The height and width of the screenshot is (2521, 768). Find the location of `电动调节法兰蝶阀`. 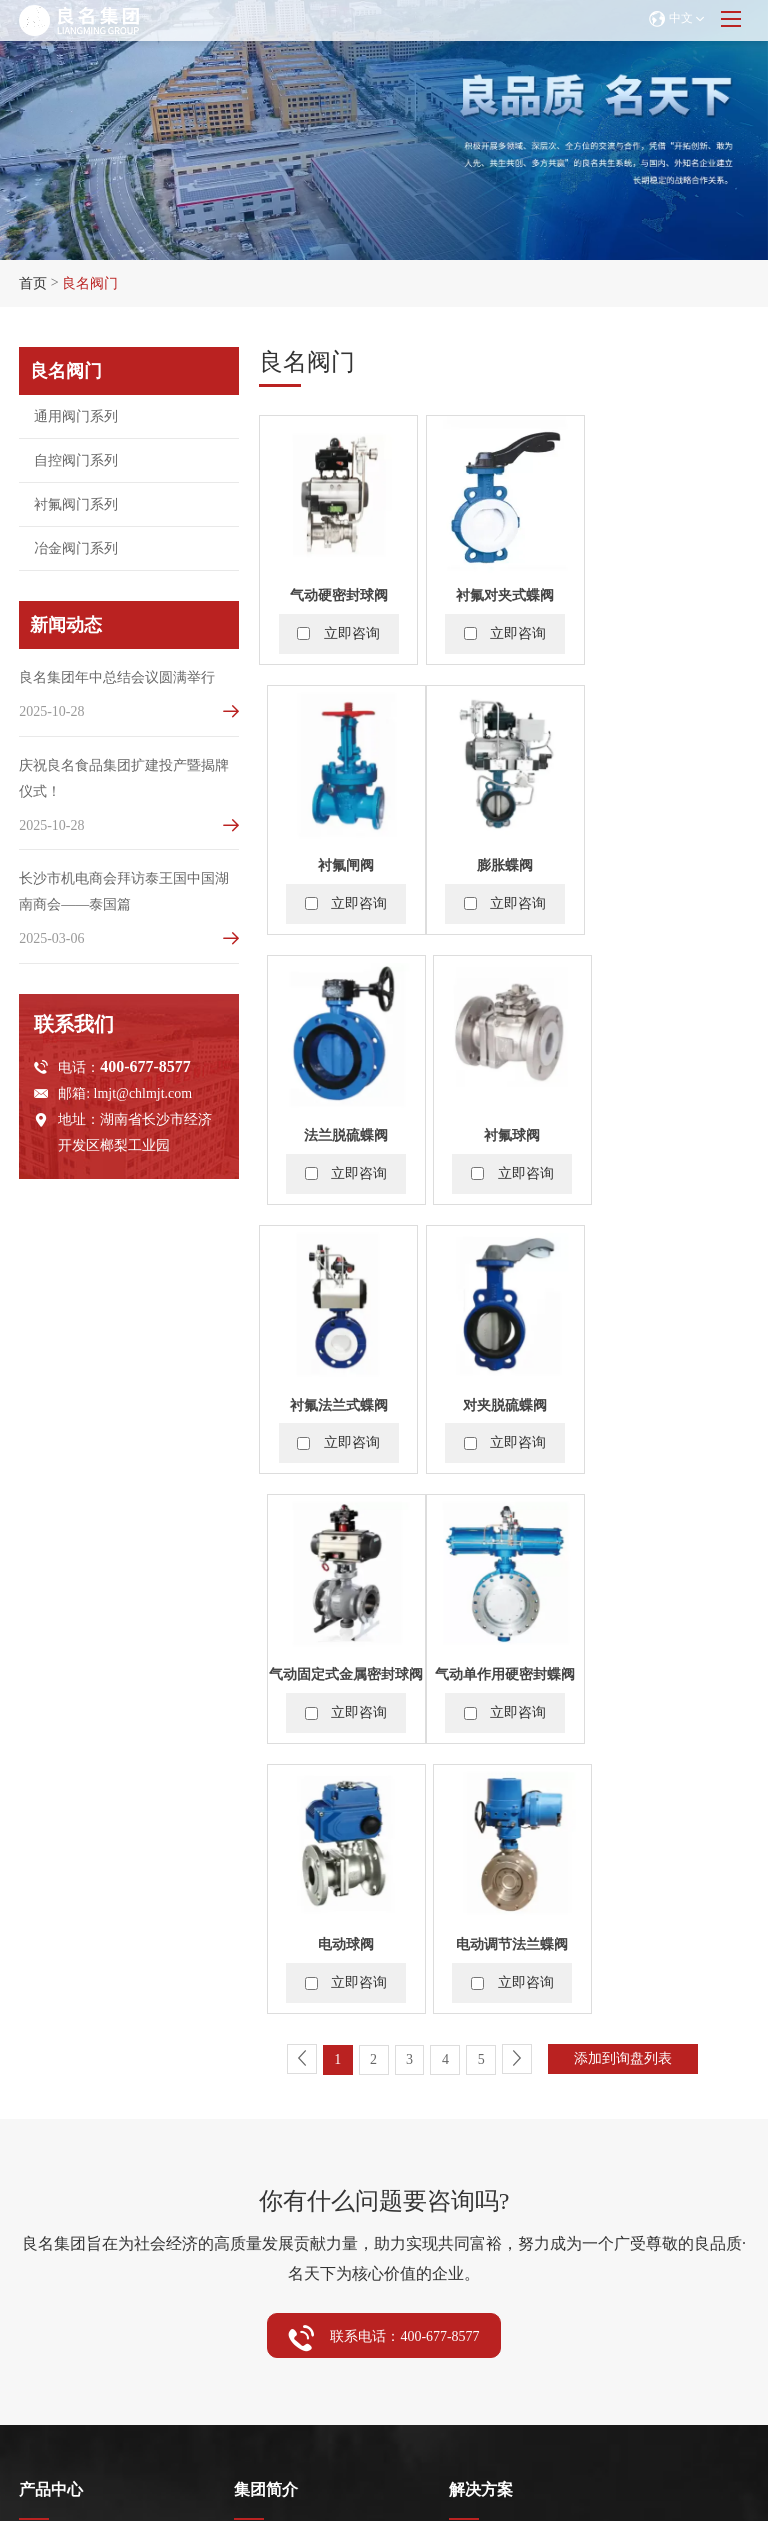

电动调节法兰蝶阀 is located at coordinates (669, 1401).